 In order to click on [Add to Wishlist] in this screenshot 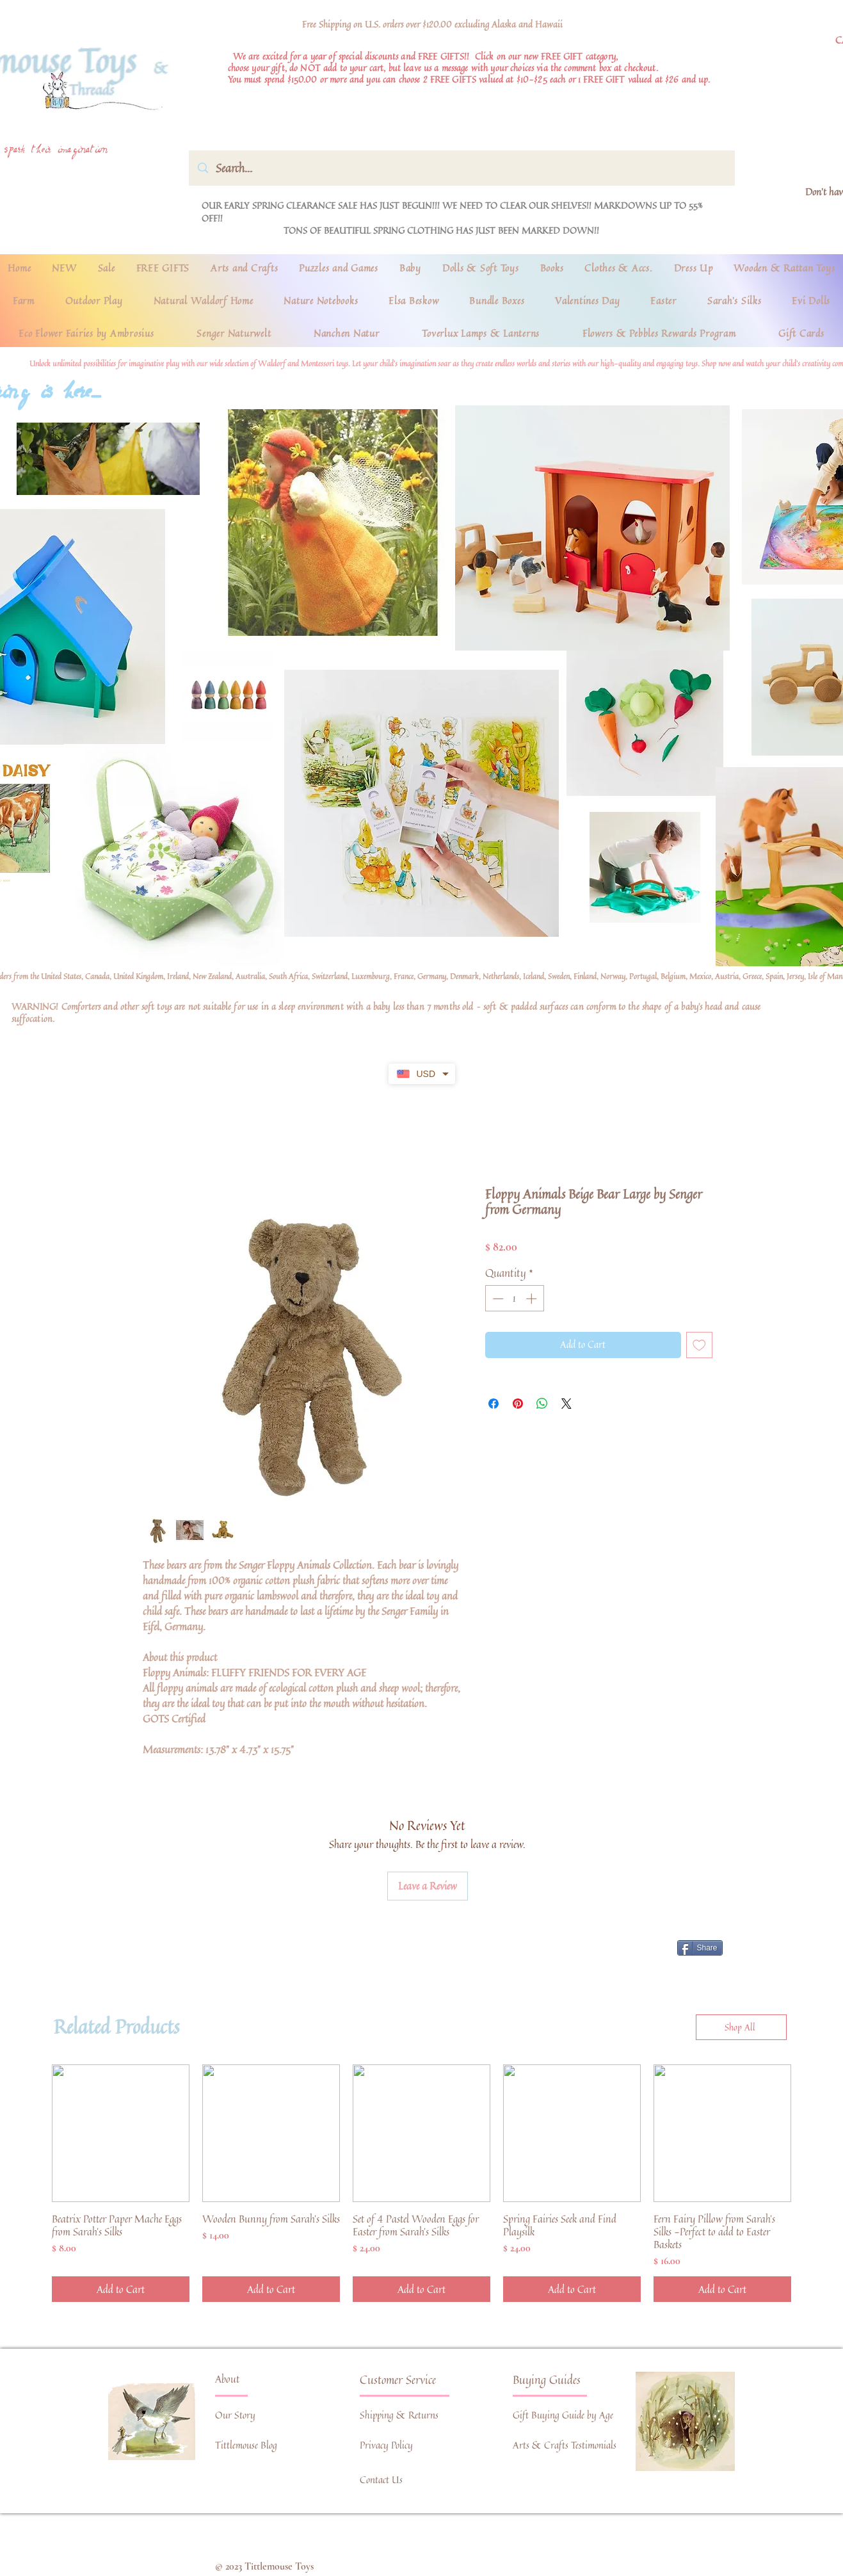, I will do `click(699, 1345)`.